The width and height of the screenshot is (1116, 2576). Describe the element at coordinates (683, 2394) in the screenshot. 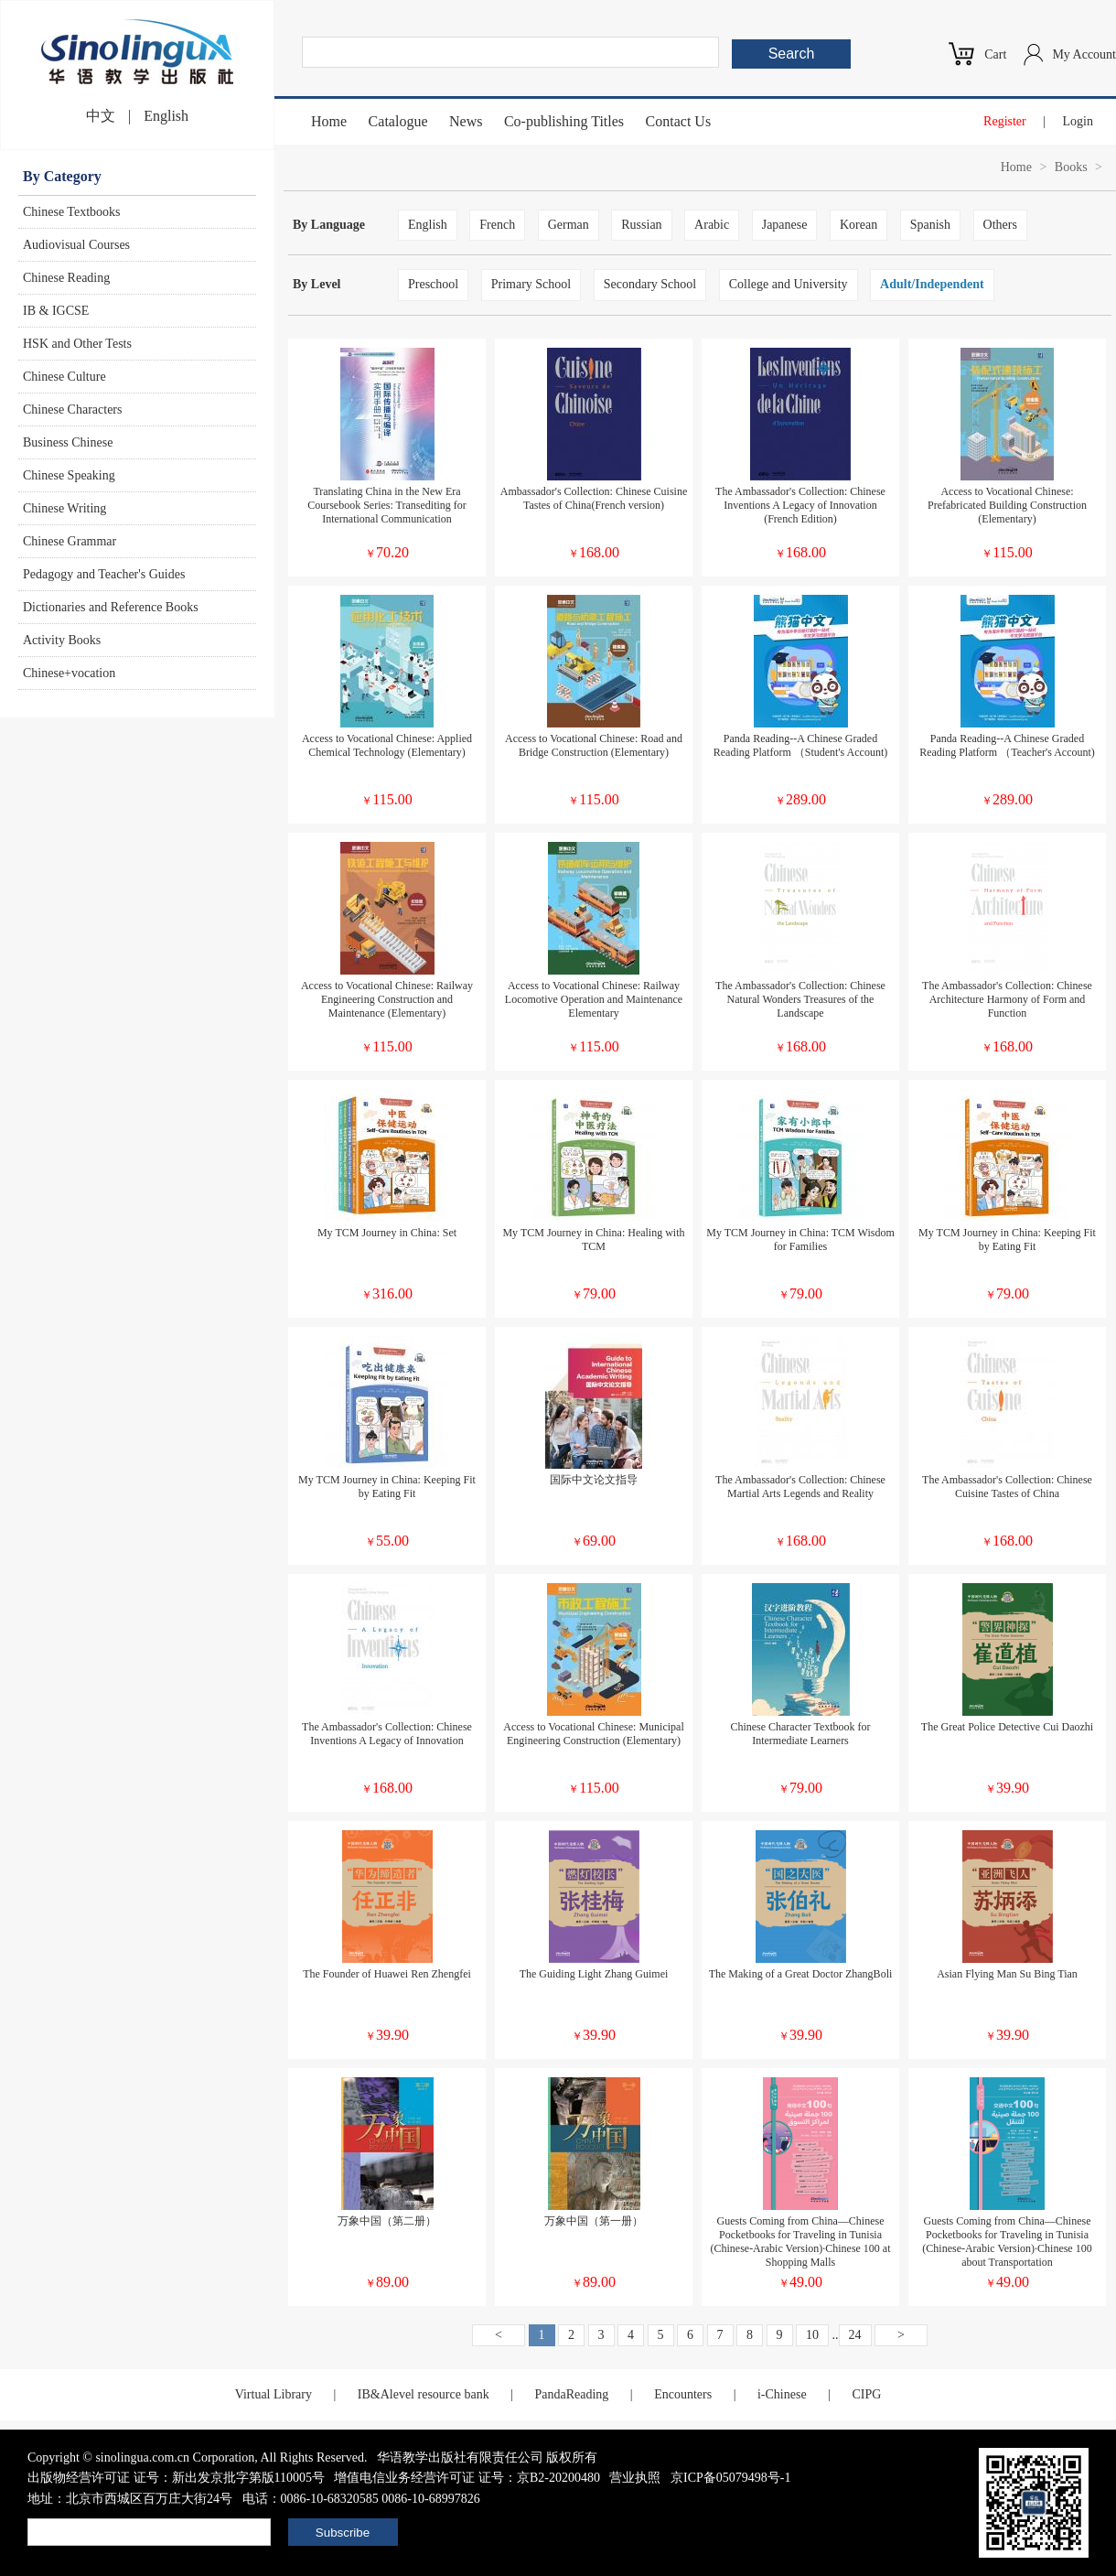

I see `Encounters` at that location.